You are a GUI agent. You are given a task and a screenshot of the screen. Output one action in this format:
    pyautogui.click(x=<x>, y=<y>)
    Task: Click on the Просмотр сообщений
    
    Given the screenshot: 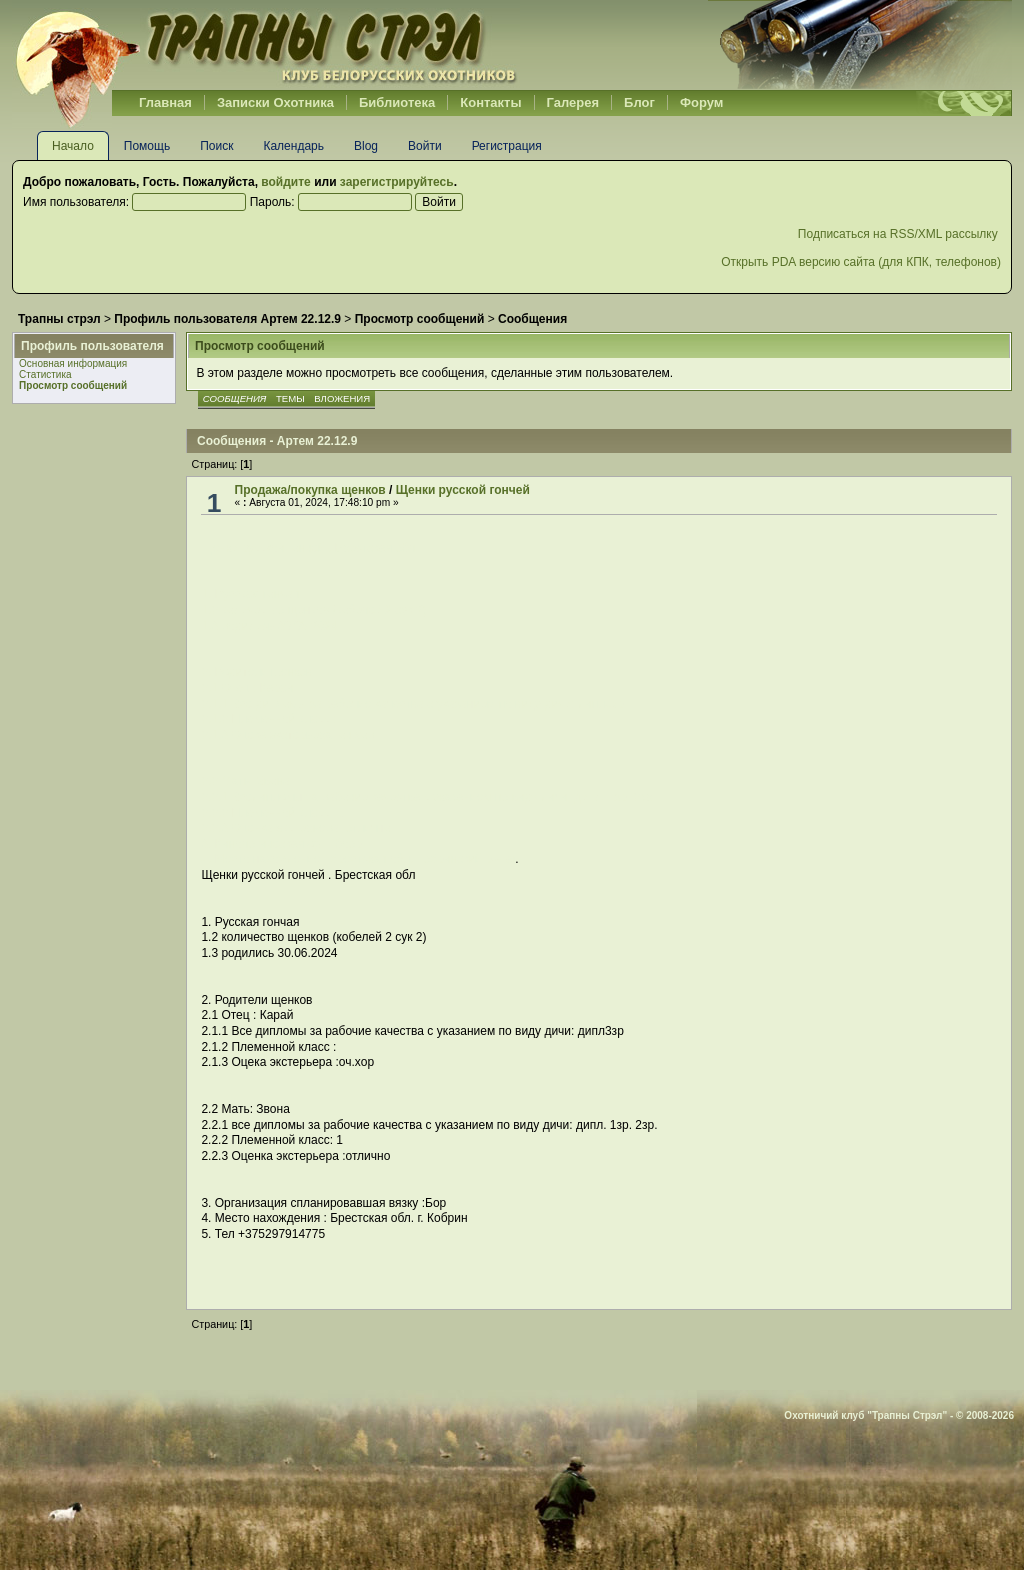 What is the action you would take?
    pyautogui.click(x=73, y=385)
    